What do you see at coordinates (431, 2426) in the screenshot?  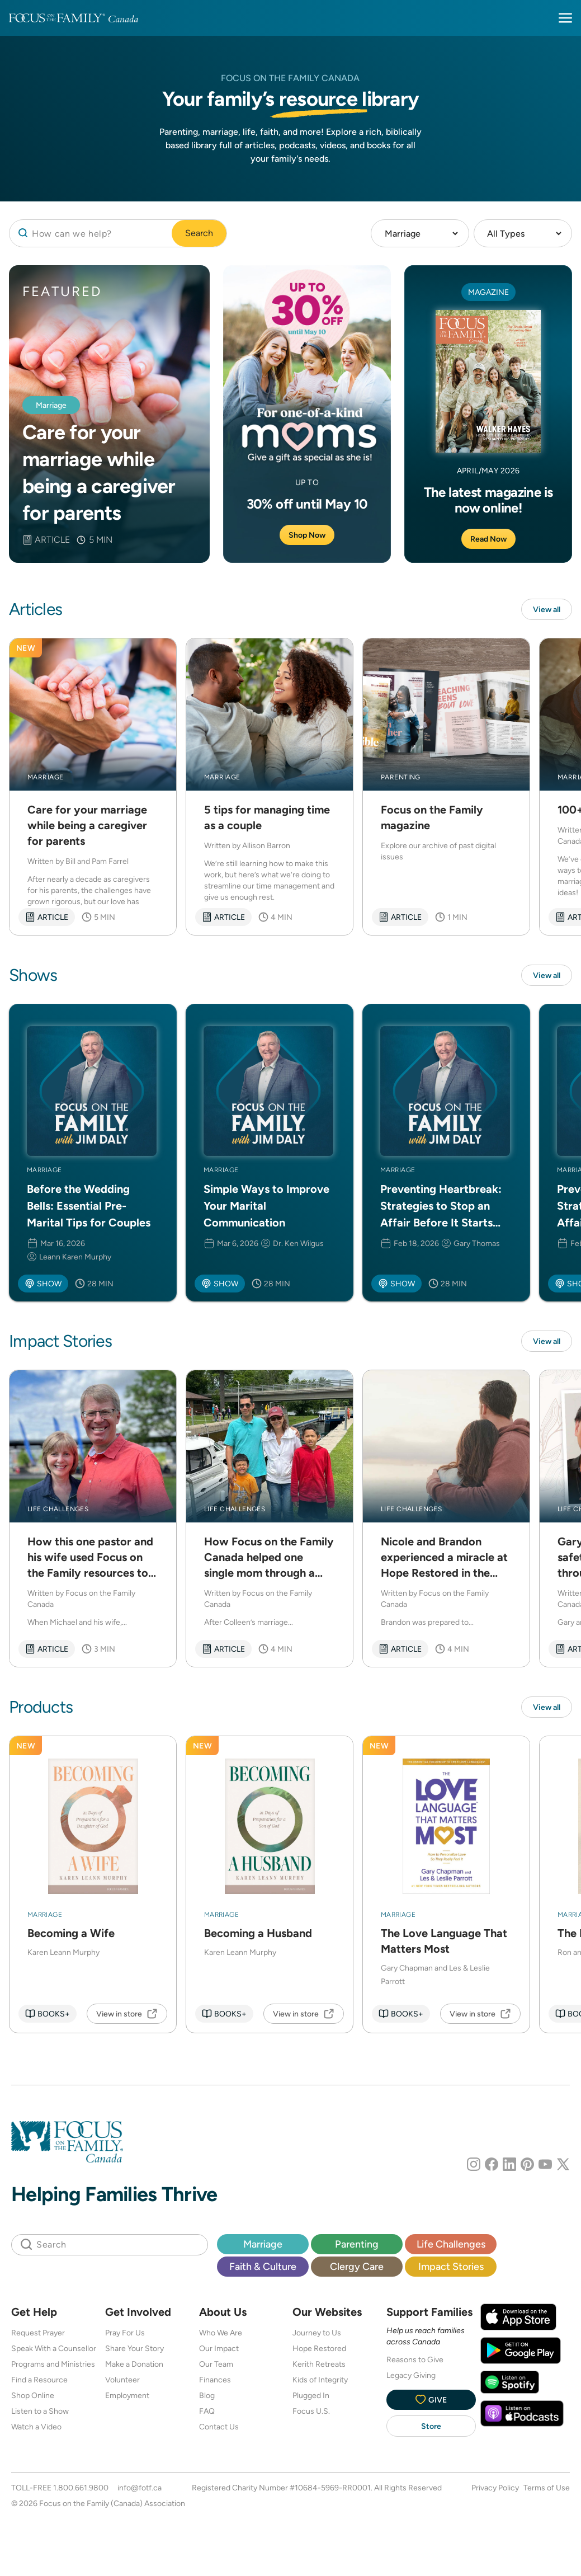 I see `Store` at bounding box center [431, 2426].